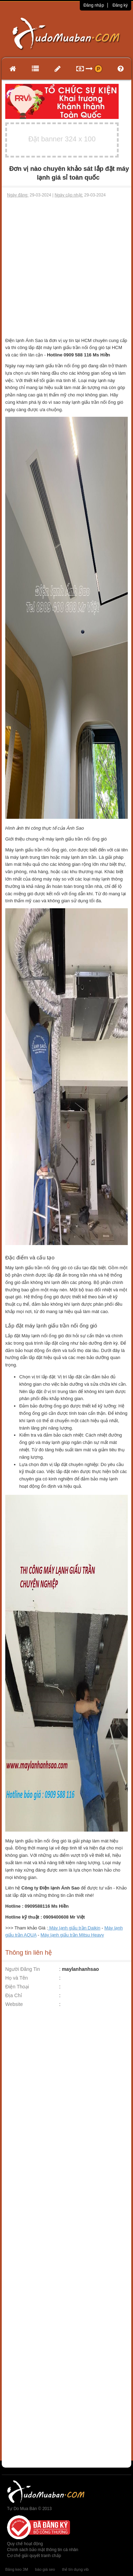 The width and height of the screenshot is (133, 2576). Describe the element at coordinates (72, 1935) in the screenshot. I see `Máy lạnh giấu trần Mitsu Heavy` at that location.